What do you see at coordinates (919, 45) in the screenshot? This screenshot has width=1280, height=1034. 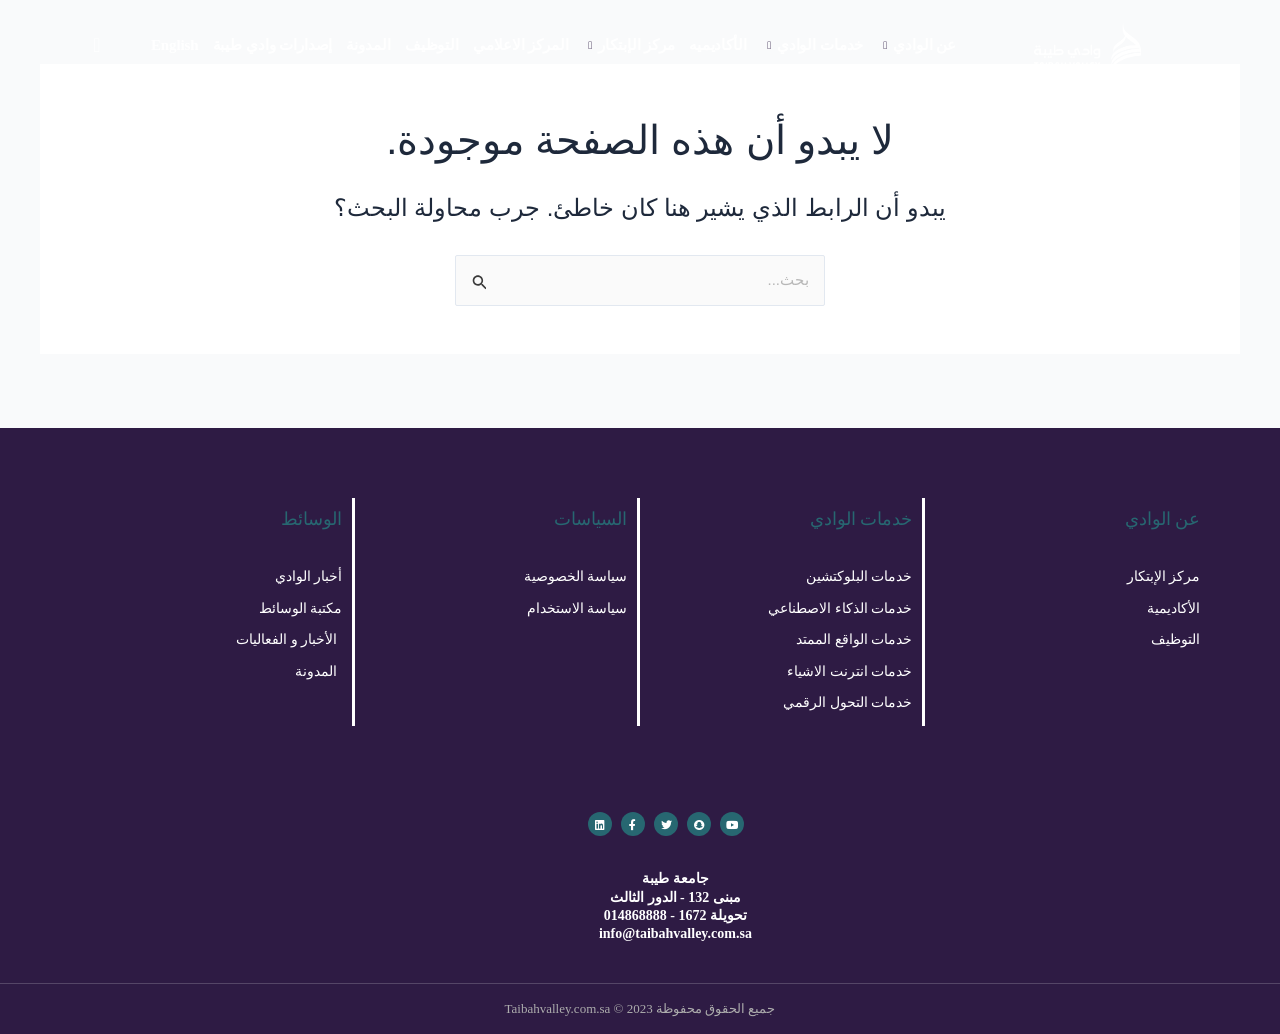 I see `عن الوادي` at bounding box center [919, 45].